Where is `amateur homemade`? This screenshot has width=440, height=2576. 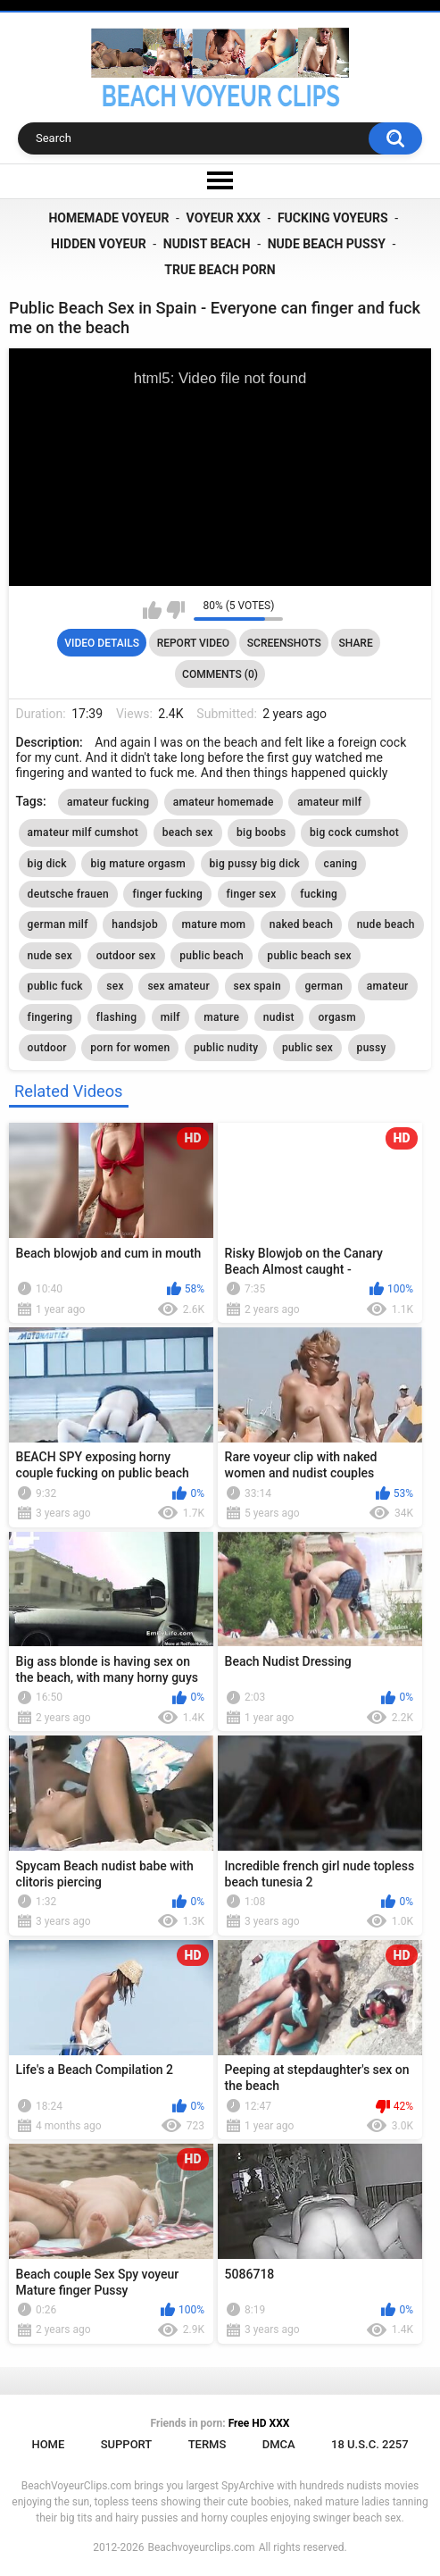 amateur homemade is located at coordinates (223, 802).